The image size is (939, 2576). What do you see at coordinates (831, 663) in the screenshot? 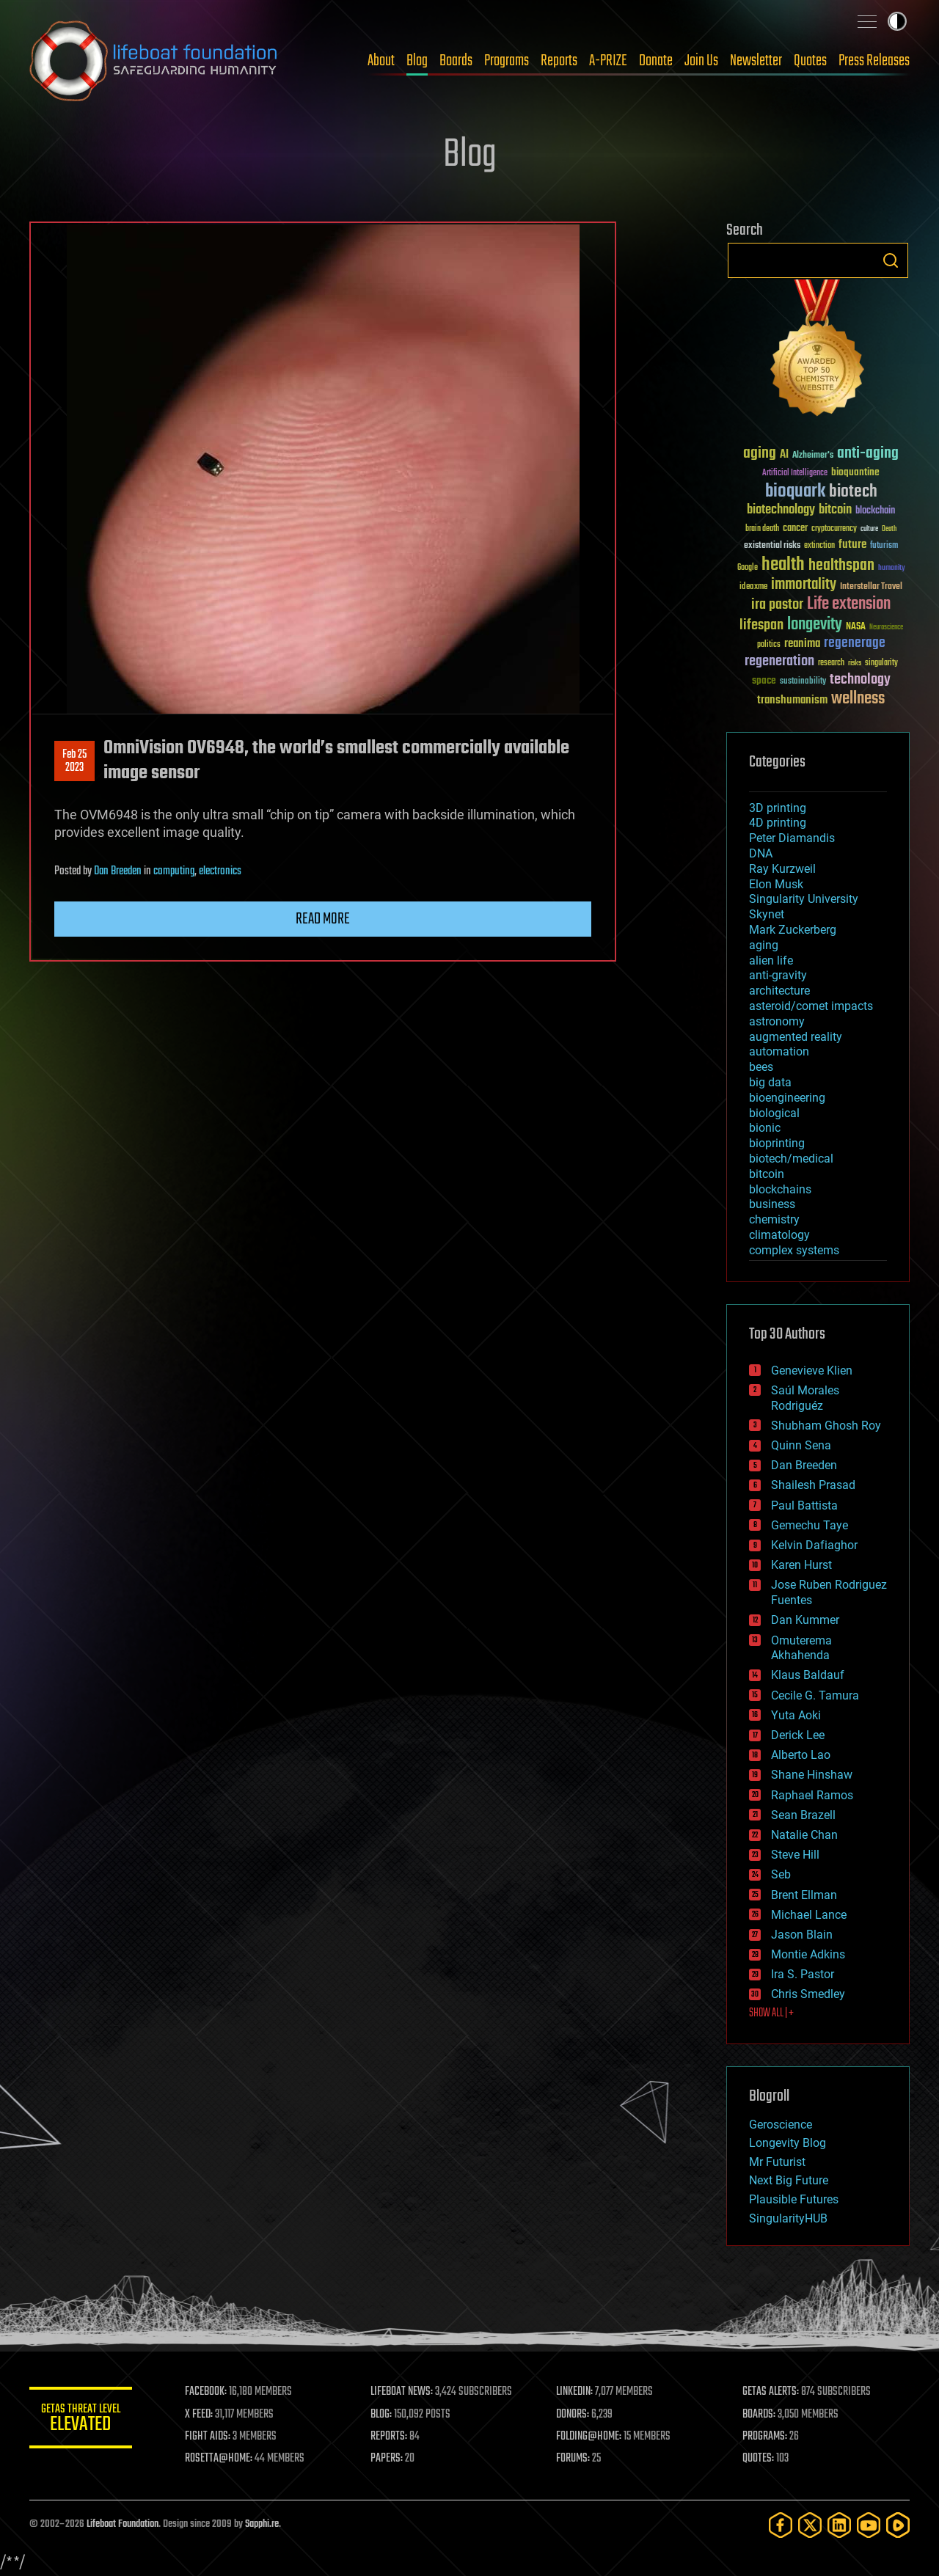
I see `research [research (30 items)]` at bounding box center [831, 663].